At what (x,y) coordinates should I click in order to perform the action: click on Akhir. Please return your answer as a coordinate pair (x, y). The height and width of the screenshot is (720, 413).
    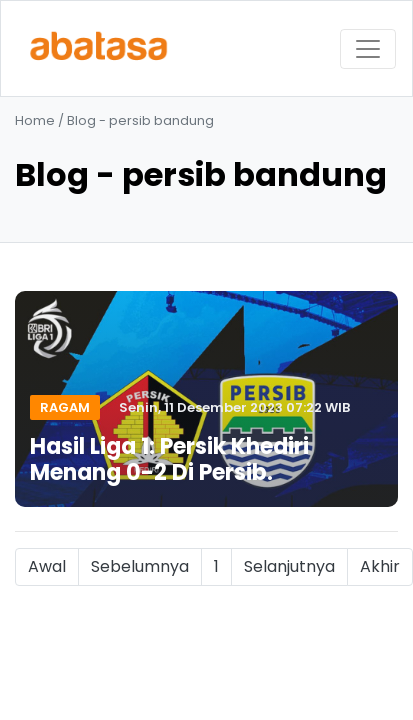
    Looking at the image, I should click on (380, 566).